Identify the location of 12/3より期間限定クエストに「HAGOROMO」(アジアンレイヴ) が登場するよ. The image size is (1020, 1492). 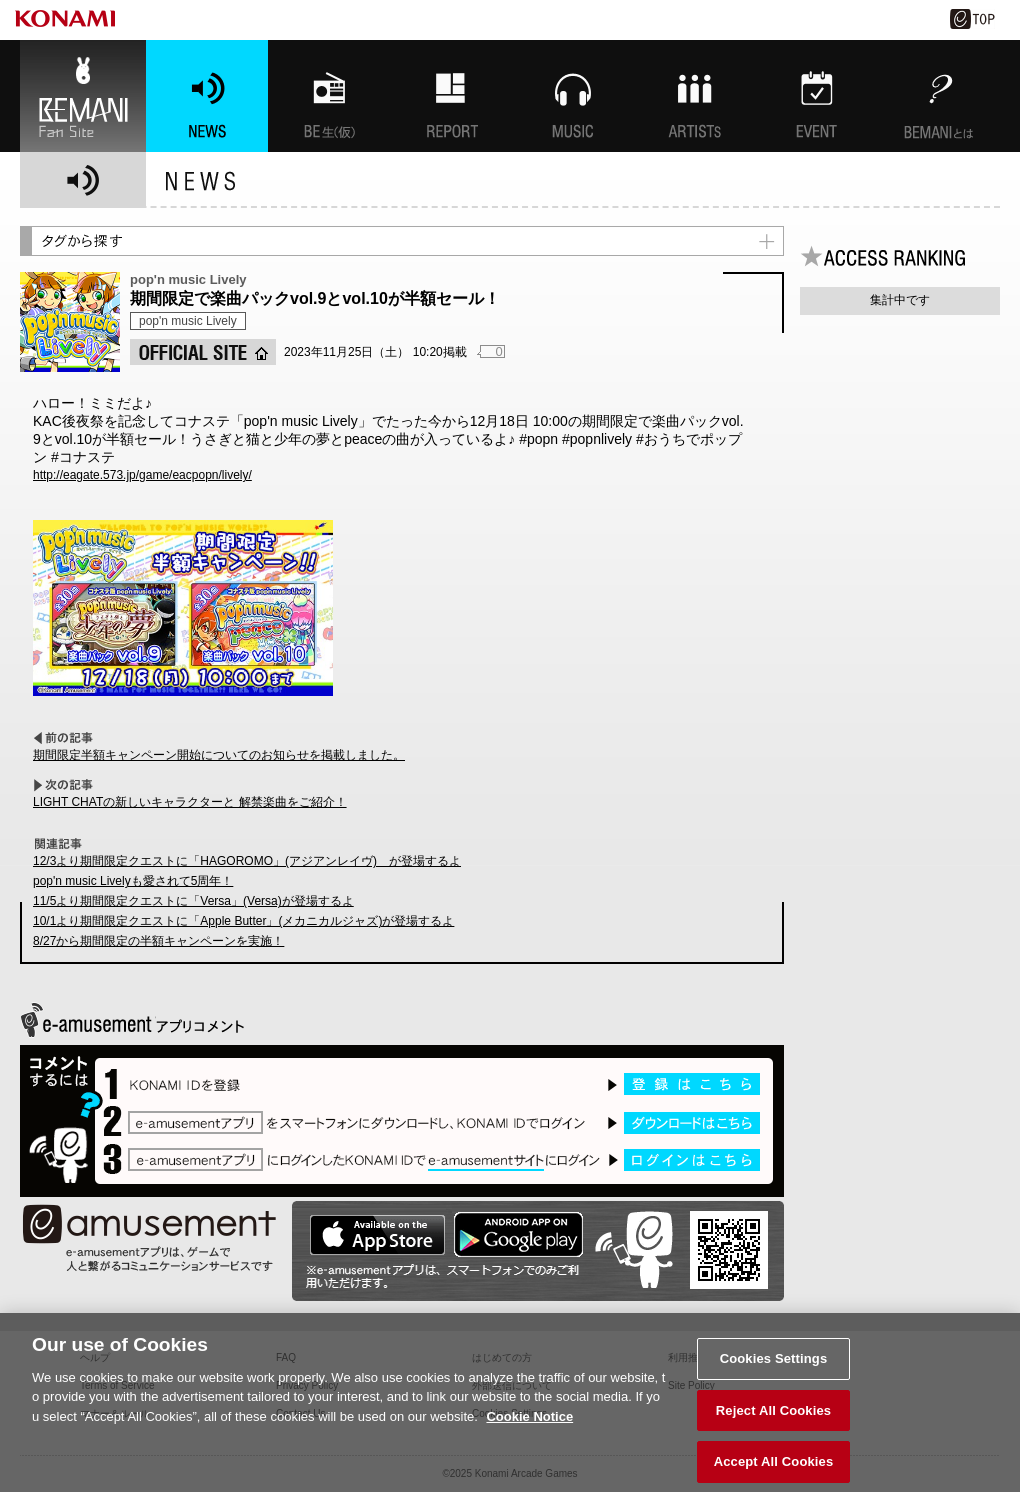
(247, 861).